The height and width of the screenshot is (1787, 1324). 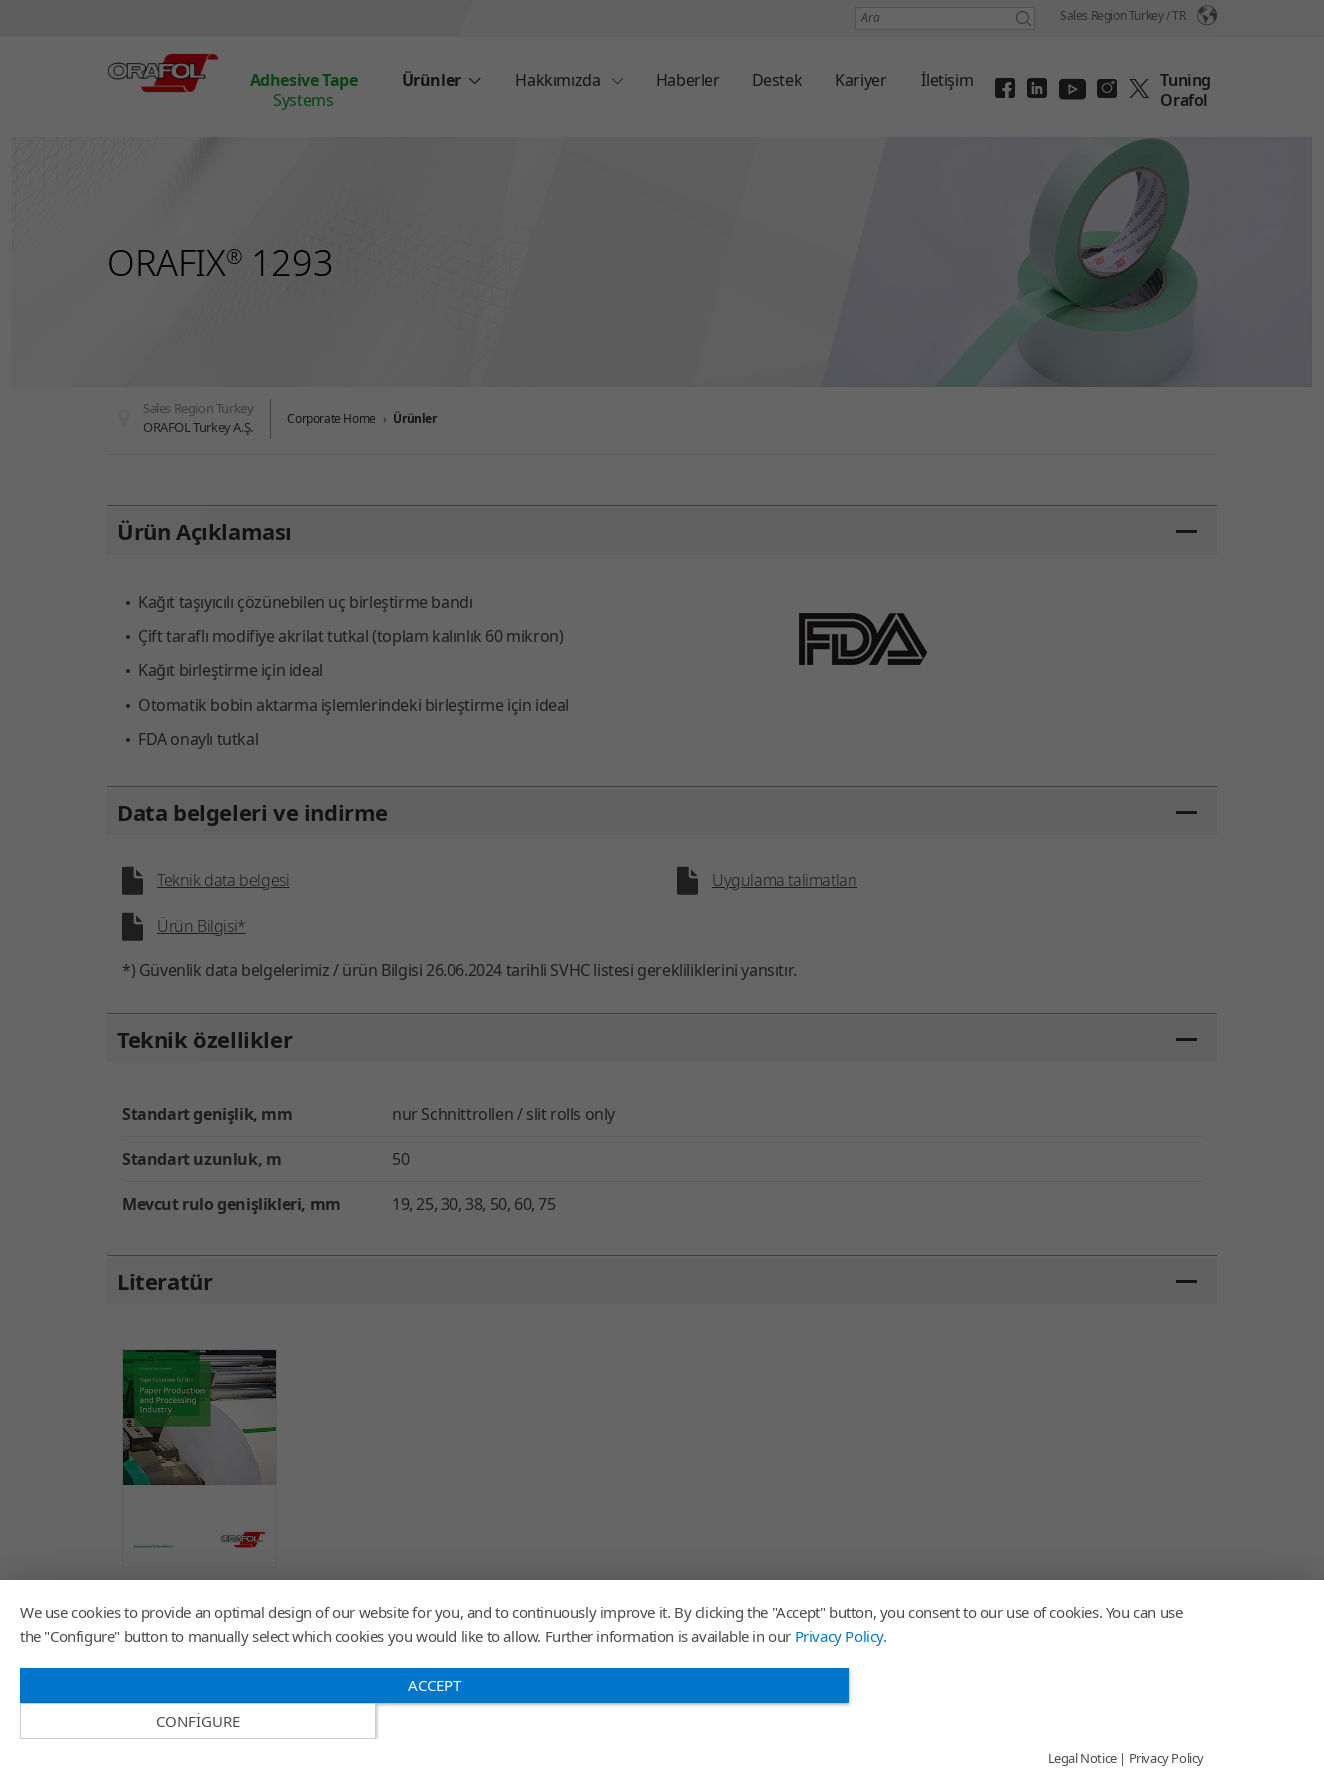 I want to click on Privacy Policy, so click(x=839, y=1671).